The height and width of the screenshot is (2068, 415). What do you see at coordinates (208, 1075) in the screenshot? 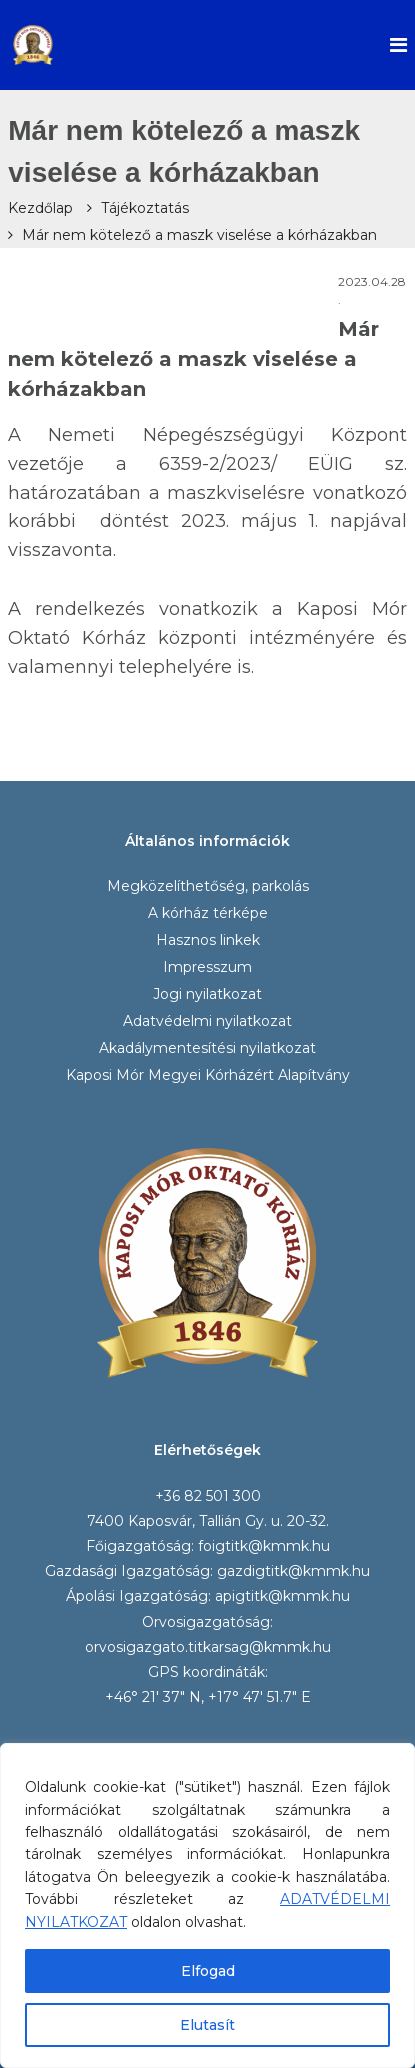
I see `Kaposi Mór Megyei Kórházért Alapítvány` at bounding box center [208, 1075].